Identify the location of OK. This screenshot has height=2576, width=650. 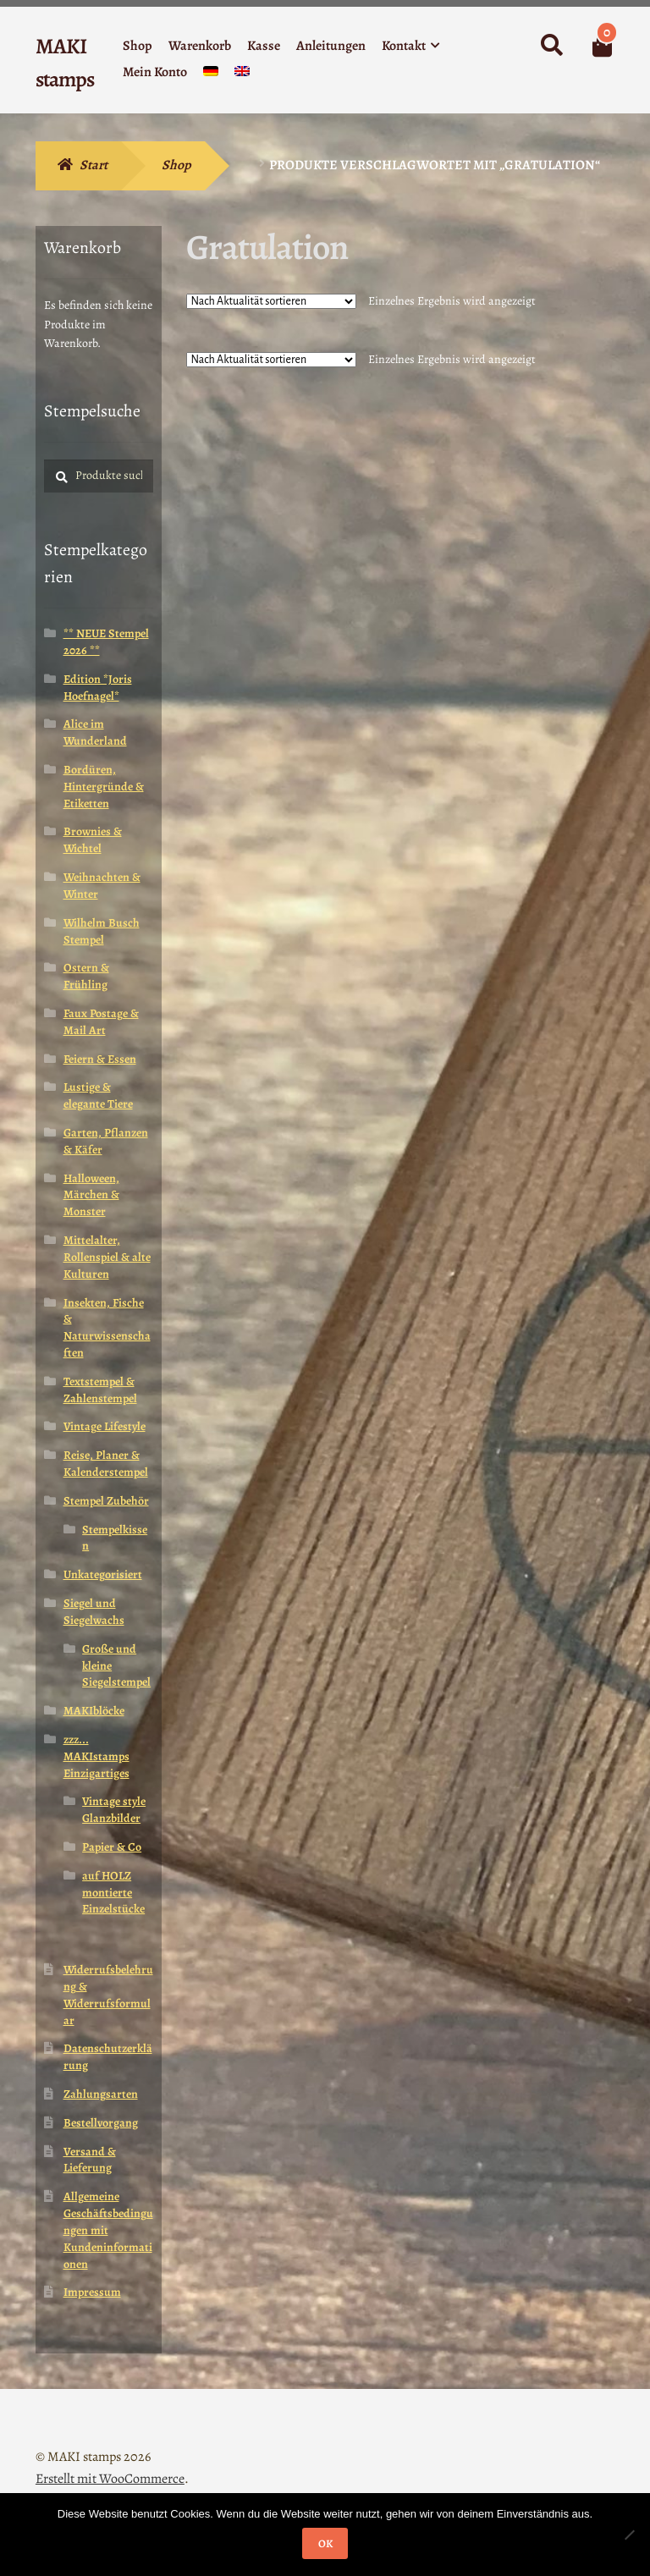
(325, 2543).